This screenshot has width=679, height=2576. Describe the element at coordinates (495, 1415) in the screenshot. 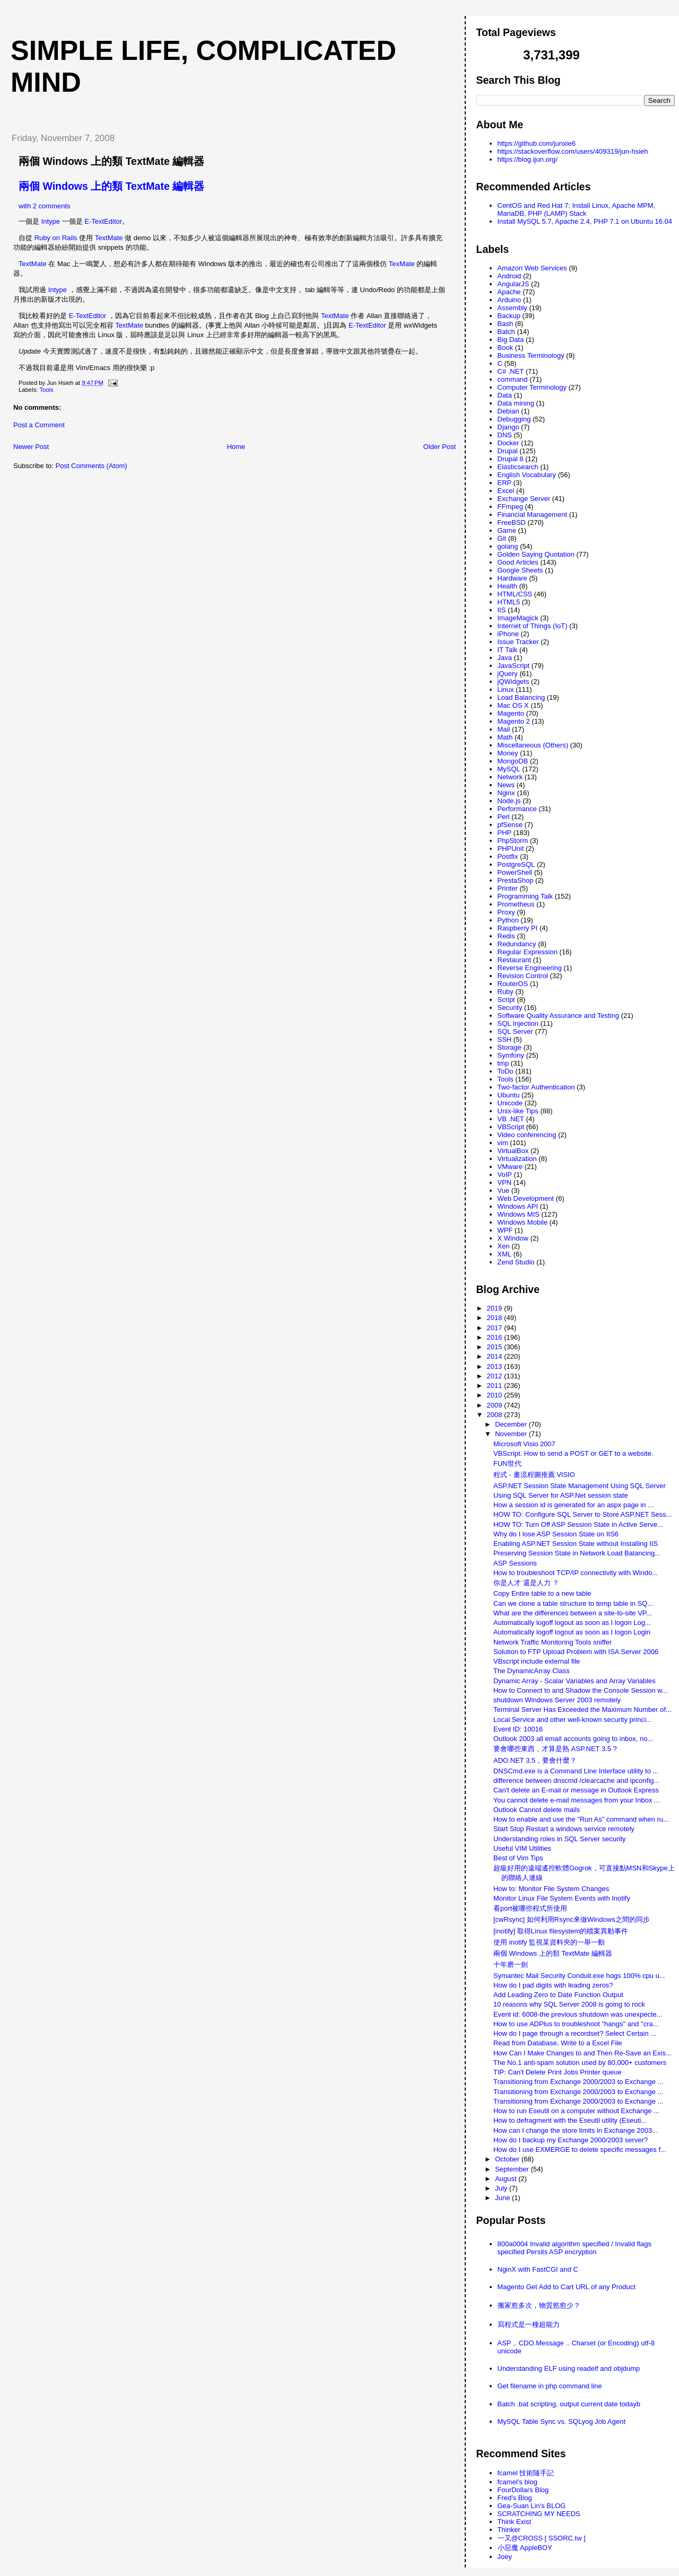

I see `2008` at that location.